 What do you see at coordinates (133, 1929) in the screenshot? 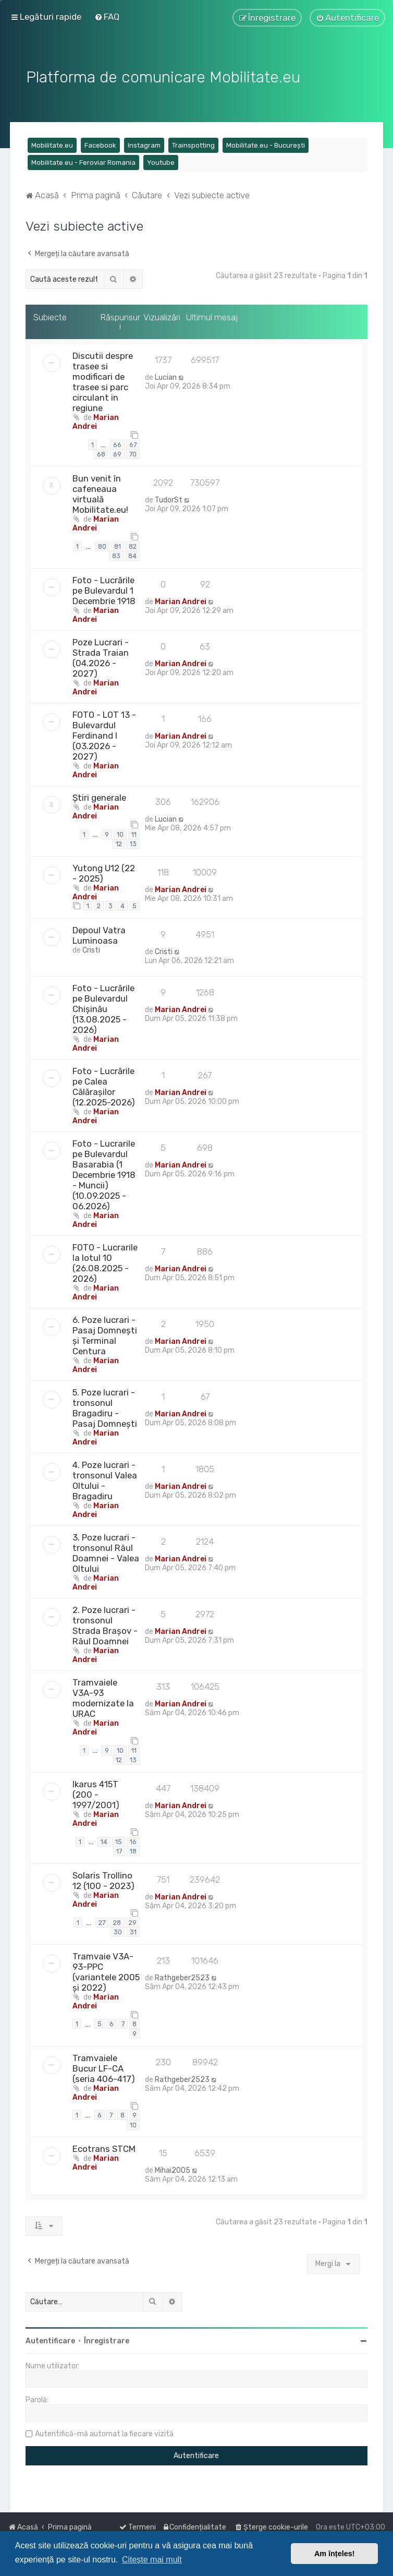
I see `31` at bounding box center [133, 1929].